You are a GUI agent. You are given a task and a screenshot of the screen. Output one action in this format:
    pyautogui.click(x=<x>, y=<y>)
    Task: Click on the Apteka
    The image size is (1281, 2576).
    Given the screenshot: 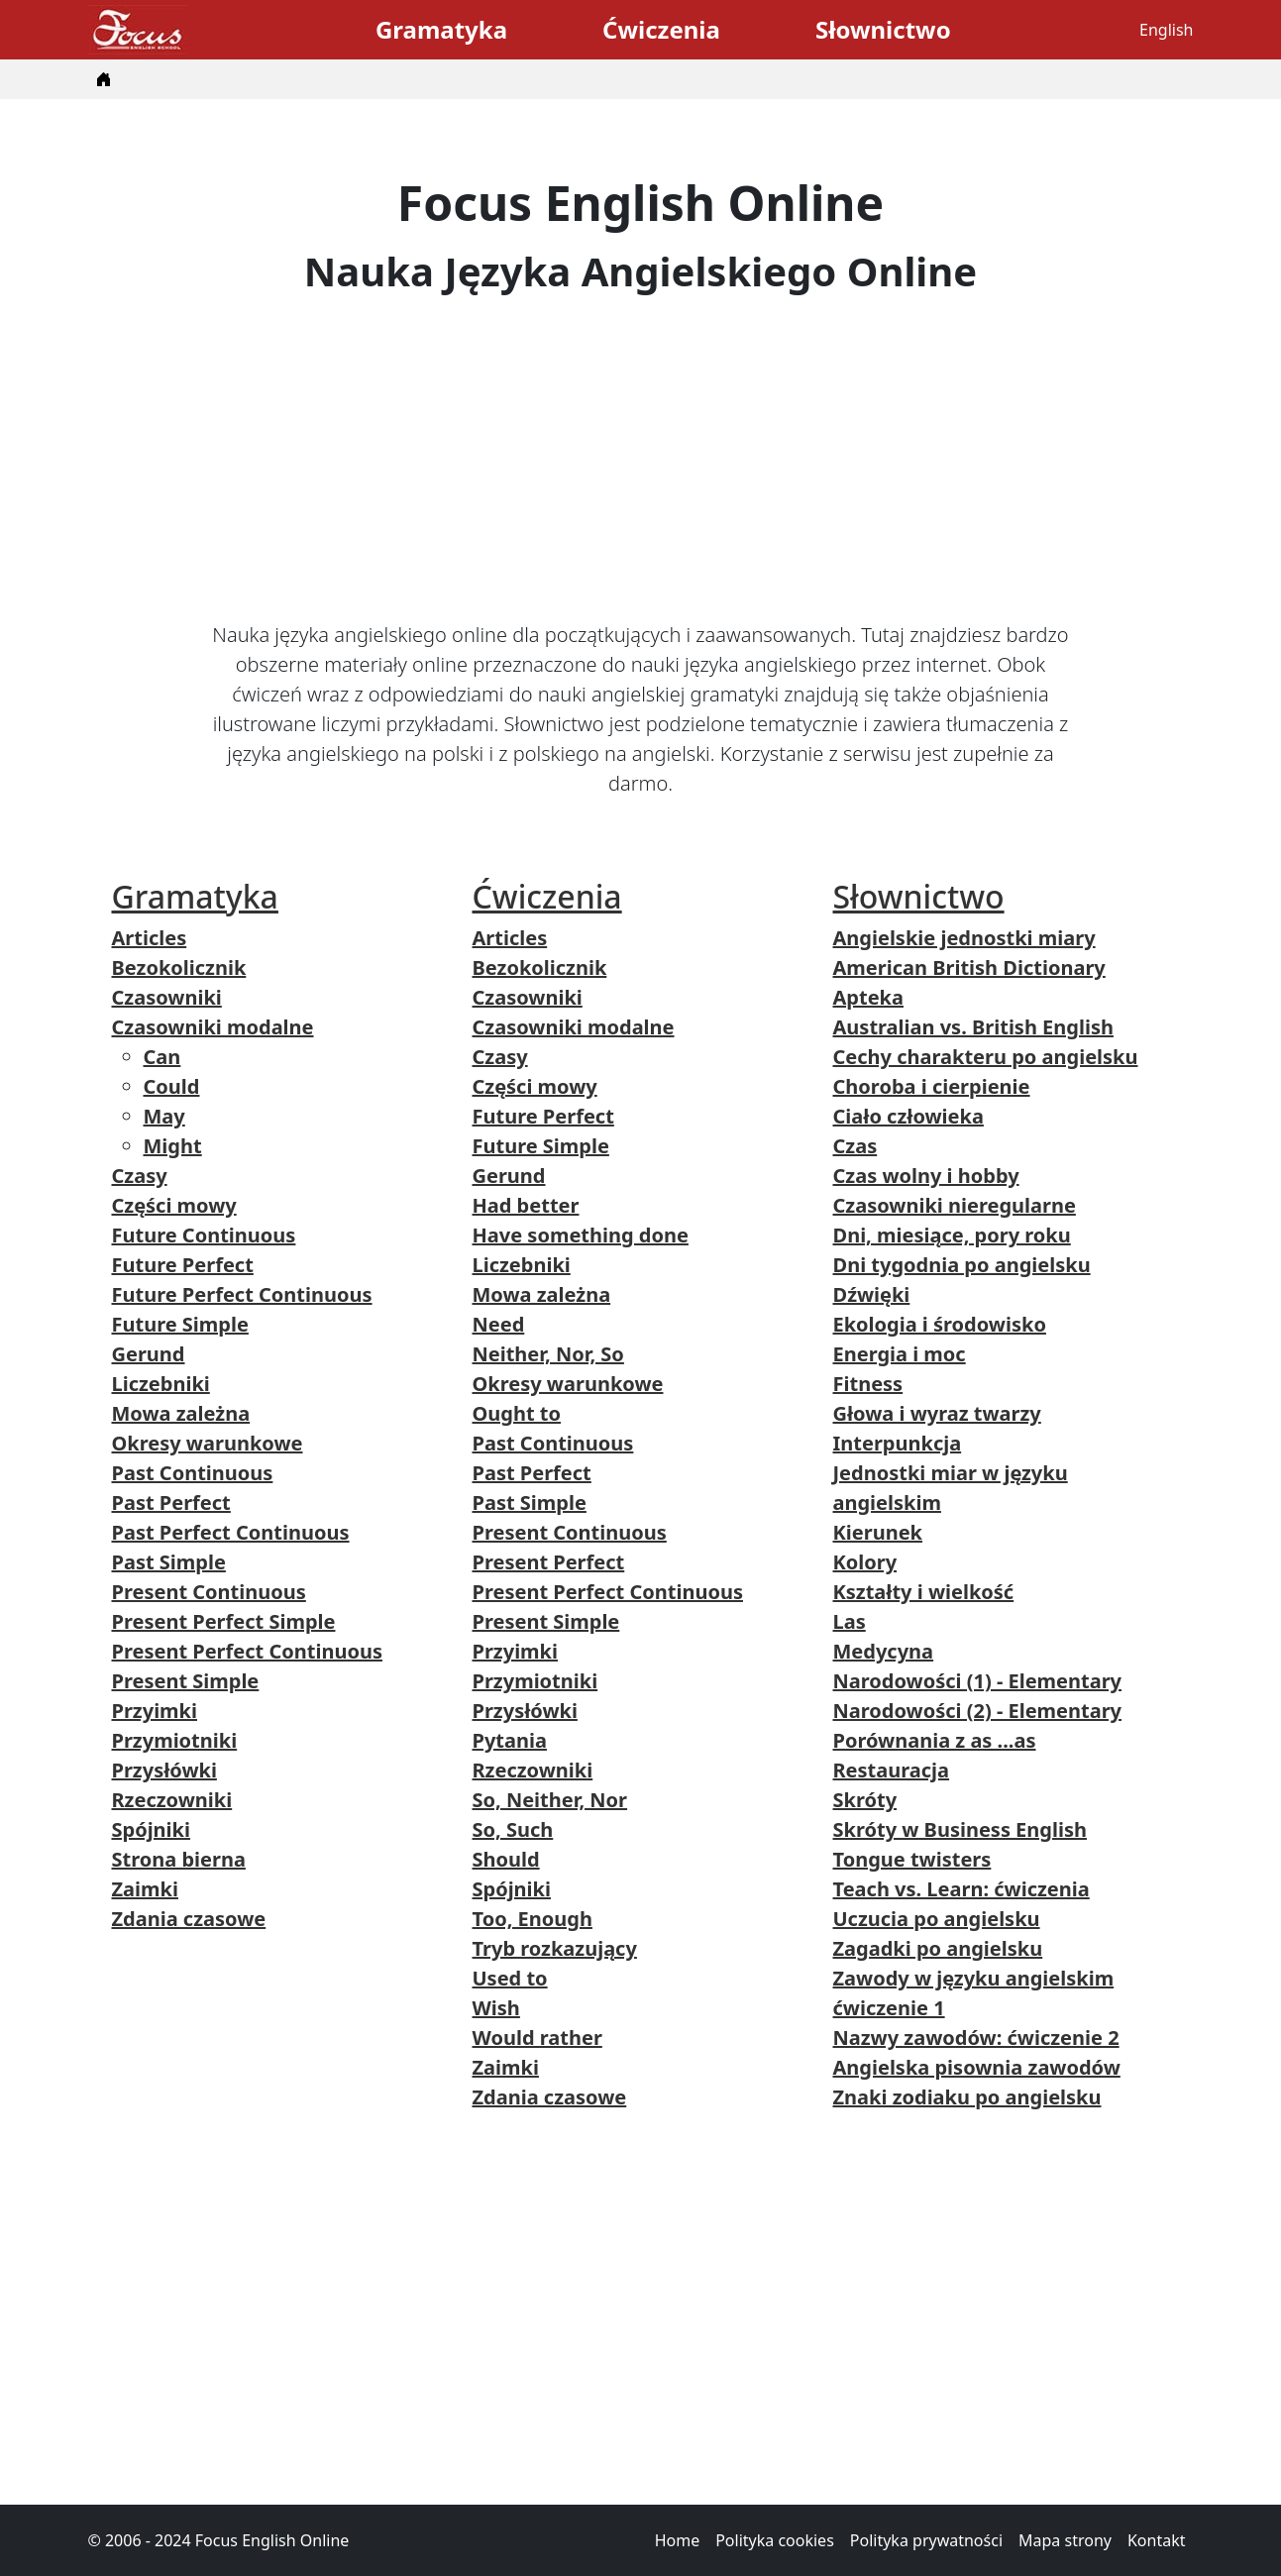 What is the action you would take?
    pyautogui.click(x=868, y=997)
    